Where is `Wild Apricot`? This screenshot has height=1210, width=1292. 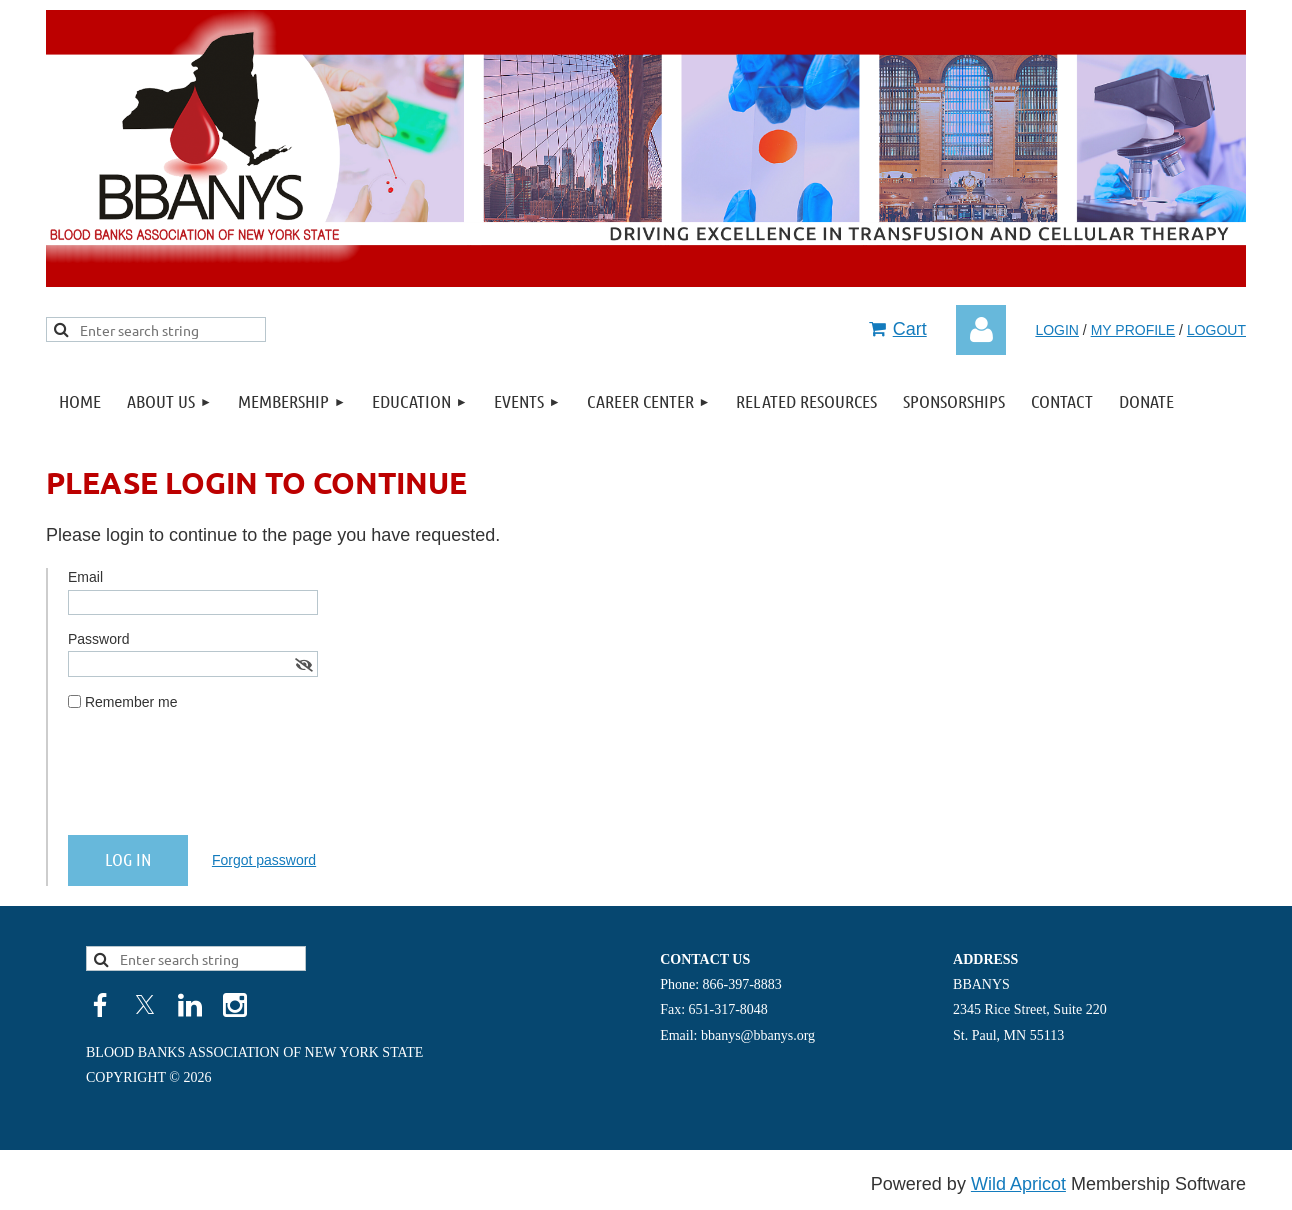 Wild Apricot is located at coordinates (1018, 1184).